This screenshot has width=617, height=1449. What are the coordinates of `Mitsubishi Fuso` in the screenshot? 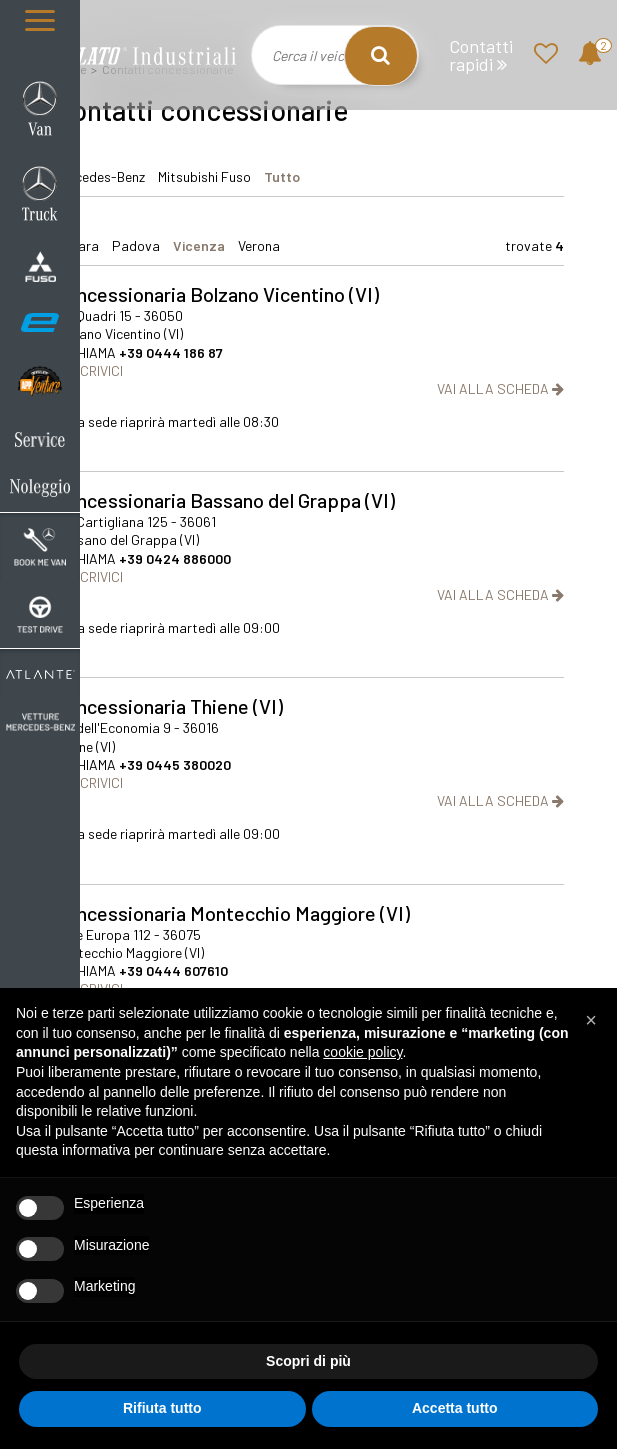 It's located at (204, 176).